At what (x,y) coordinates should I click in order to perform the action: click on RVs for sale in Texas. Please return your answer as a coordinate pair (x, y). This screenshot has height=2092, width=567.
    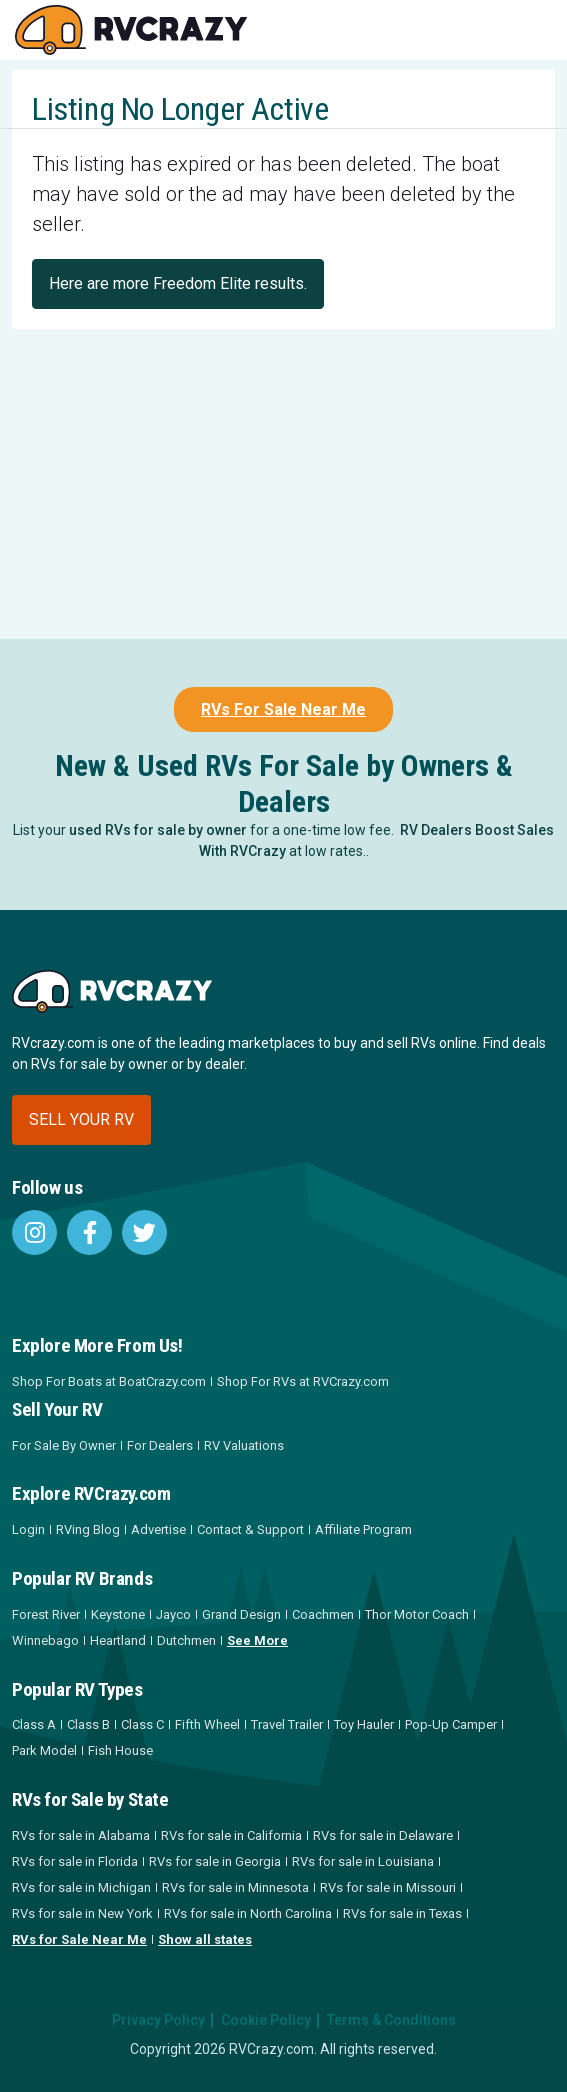
    Looking at the image, I should click on (402, 1913).